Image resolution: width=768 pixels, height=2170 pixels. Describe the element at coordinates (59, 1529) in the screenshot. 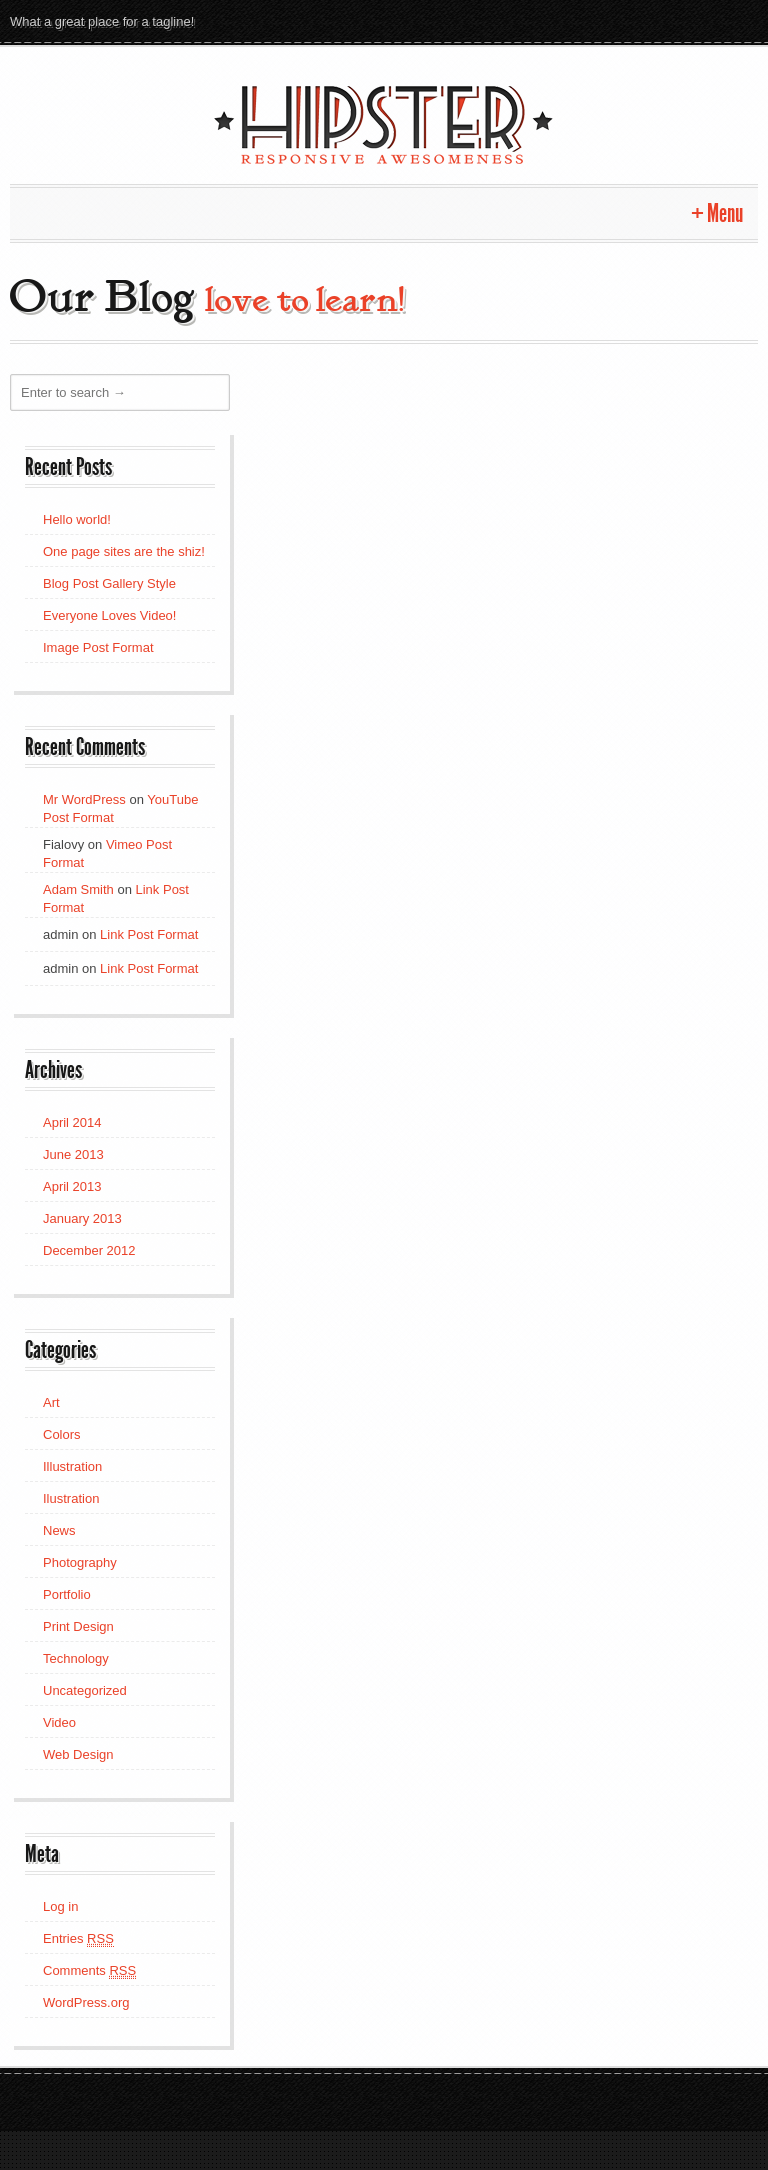

I see `News` at that location.